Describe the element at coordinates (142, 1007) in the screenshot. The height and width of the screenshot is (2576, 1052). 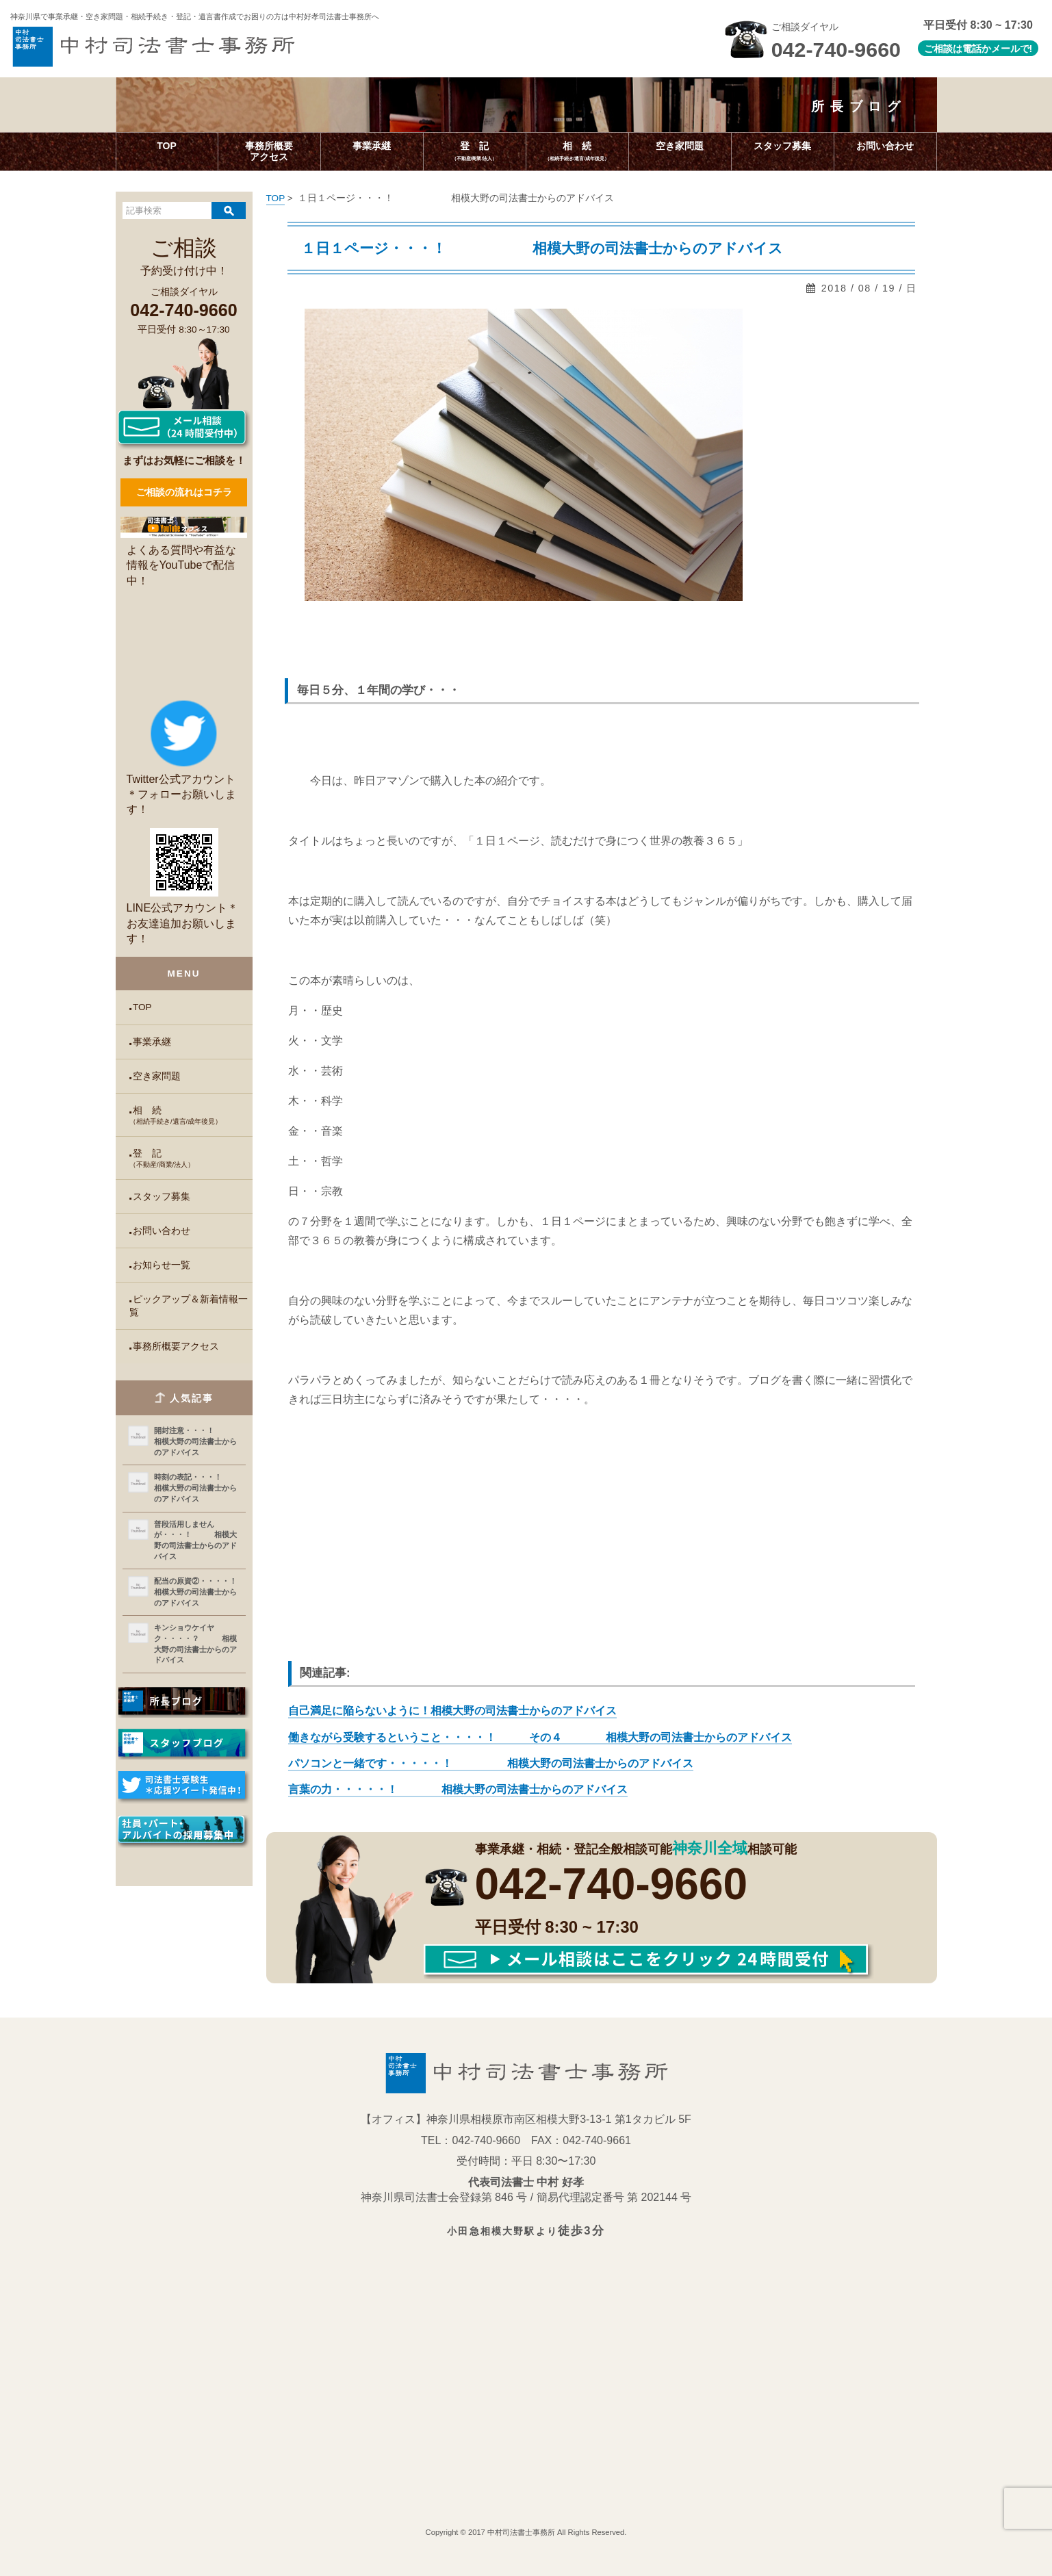
I see `TOP` at that location.